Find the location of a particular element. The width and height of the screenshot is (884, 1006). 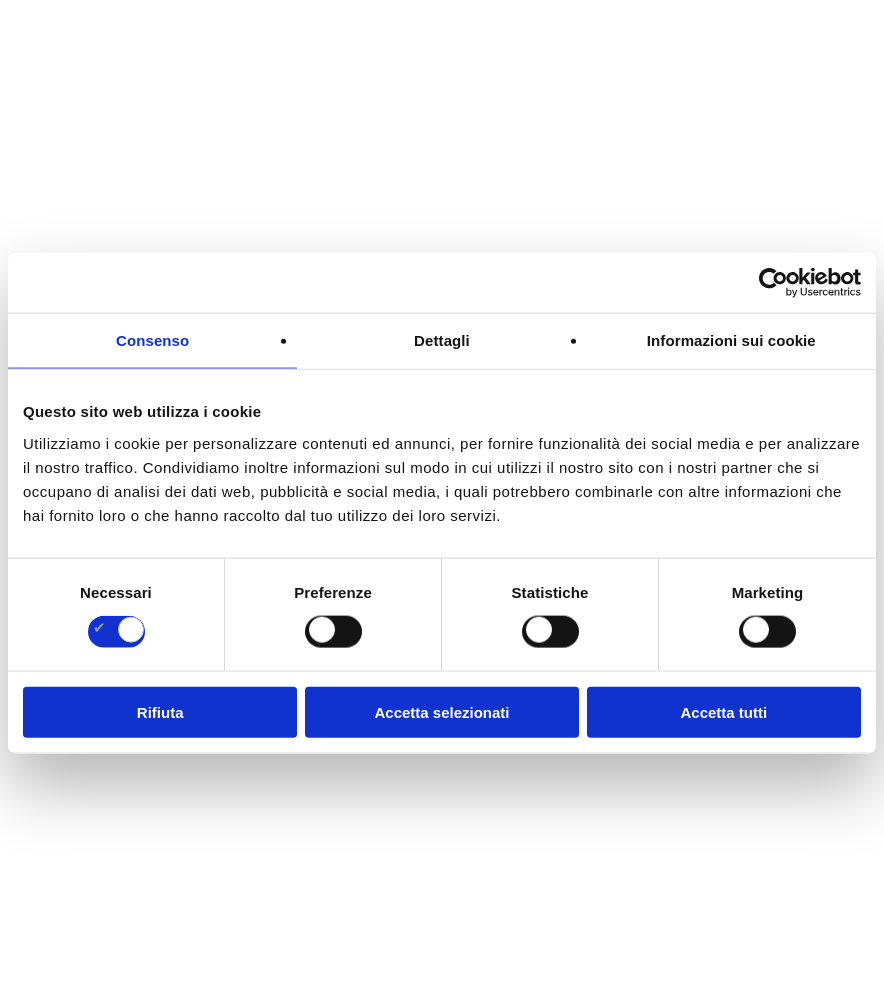

Accetta tutti is located at coordinates (723, 711).